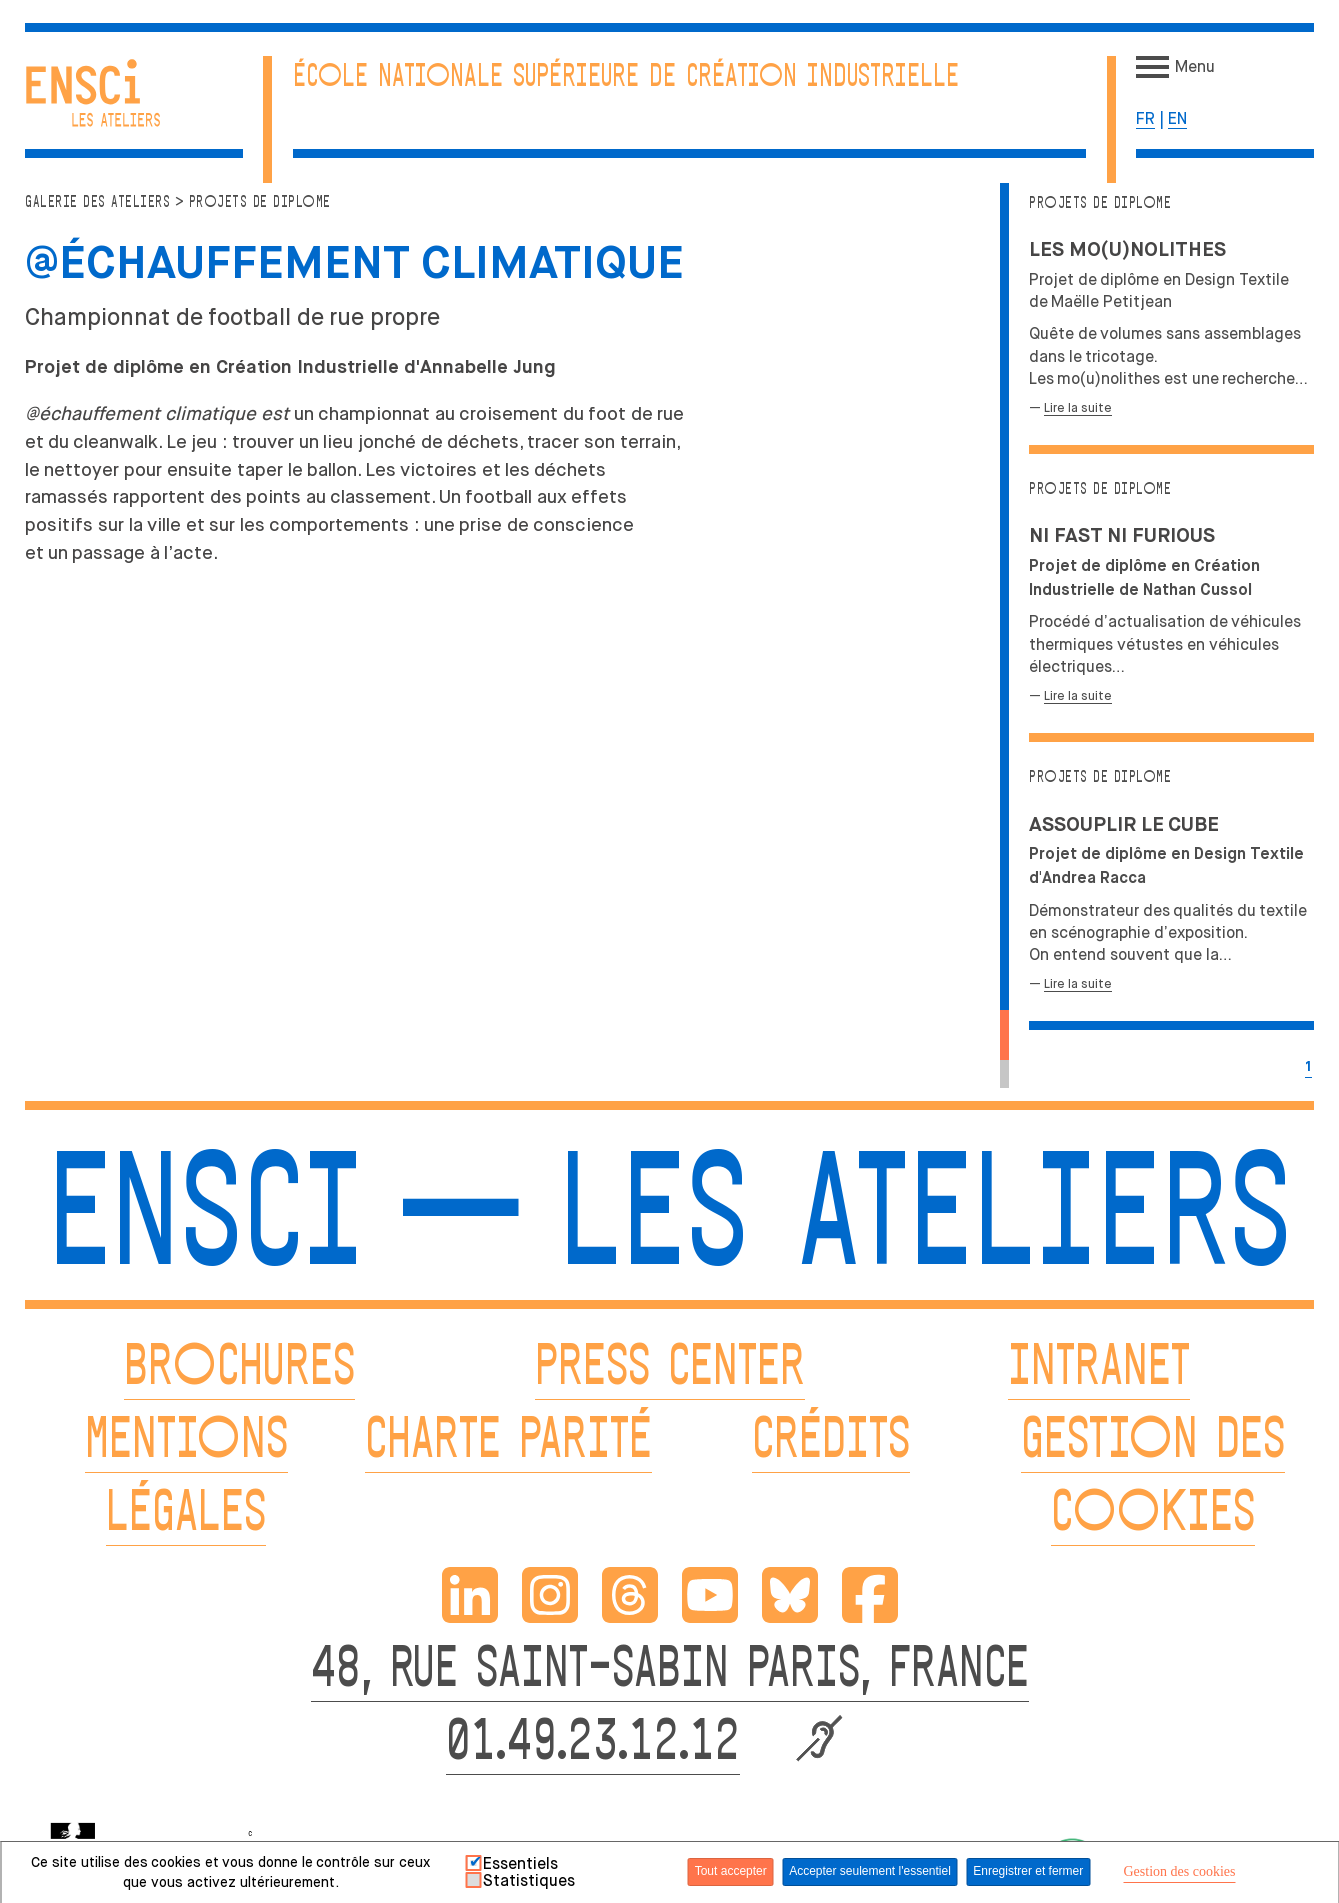 The width and height of the screenshot is (1339, 1903). What do you see at coordinates (1100, 203) in the screenshot?
I see `Projets de diplome` at bounding box center [1100, 203].